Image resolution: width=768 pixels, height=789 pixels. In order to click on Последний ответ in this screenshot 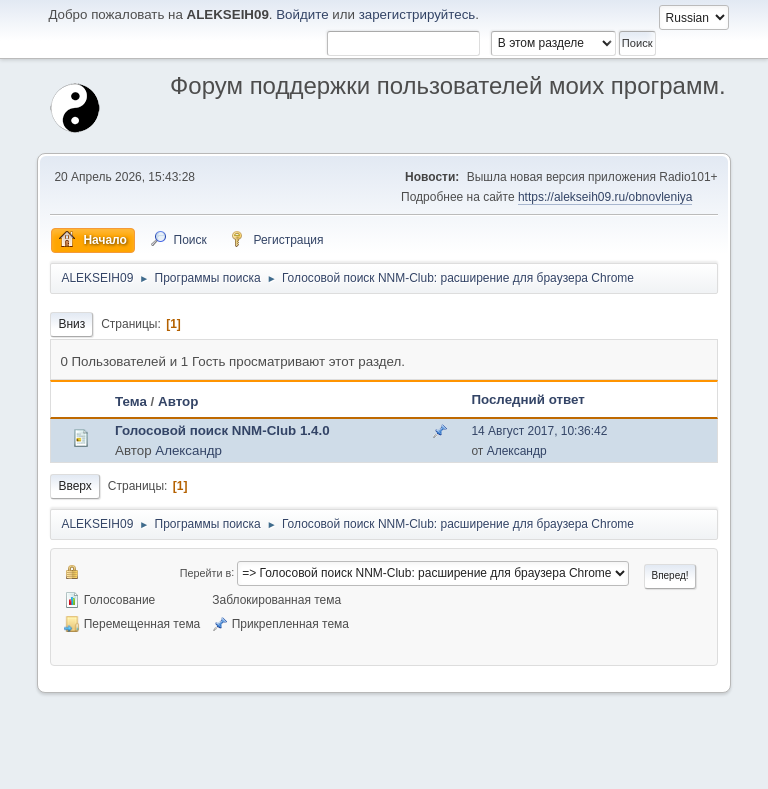, I will do `click(527, 399)`.